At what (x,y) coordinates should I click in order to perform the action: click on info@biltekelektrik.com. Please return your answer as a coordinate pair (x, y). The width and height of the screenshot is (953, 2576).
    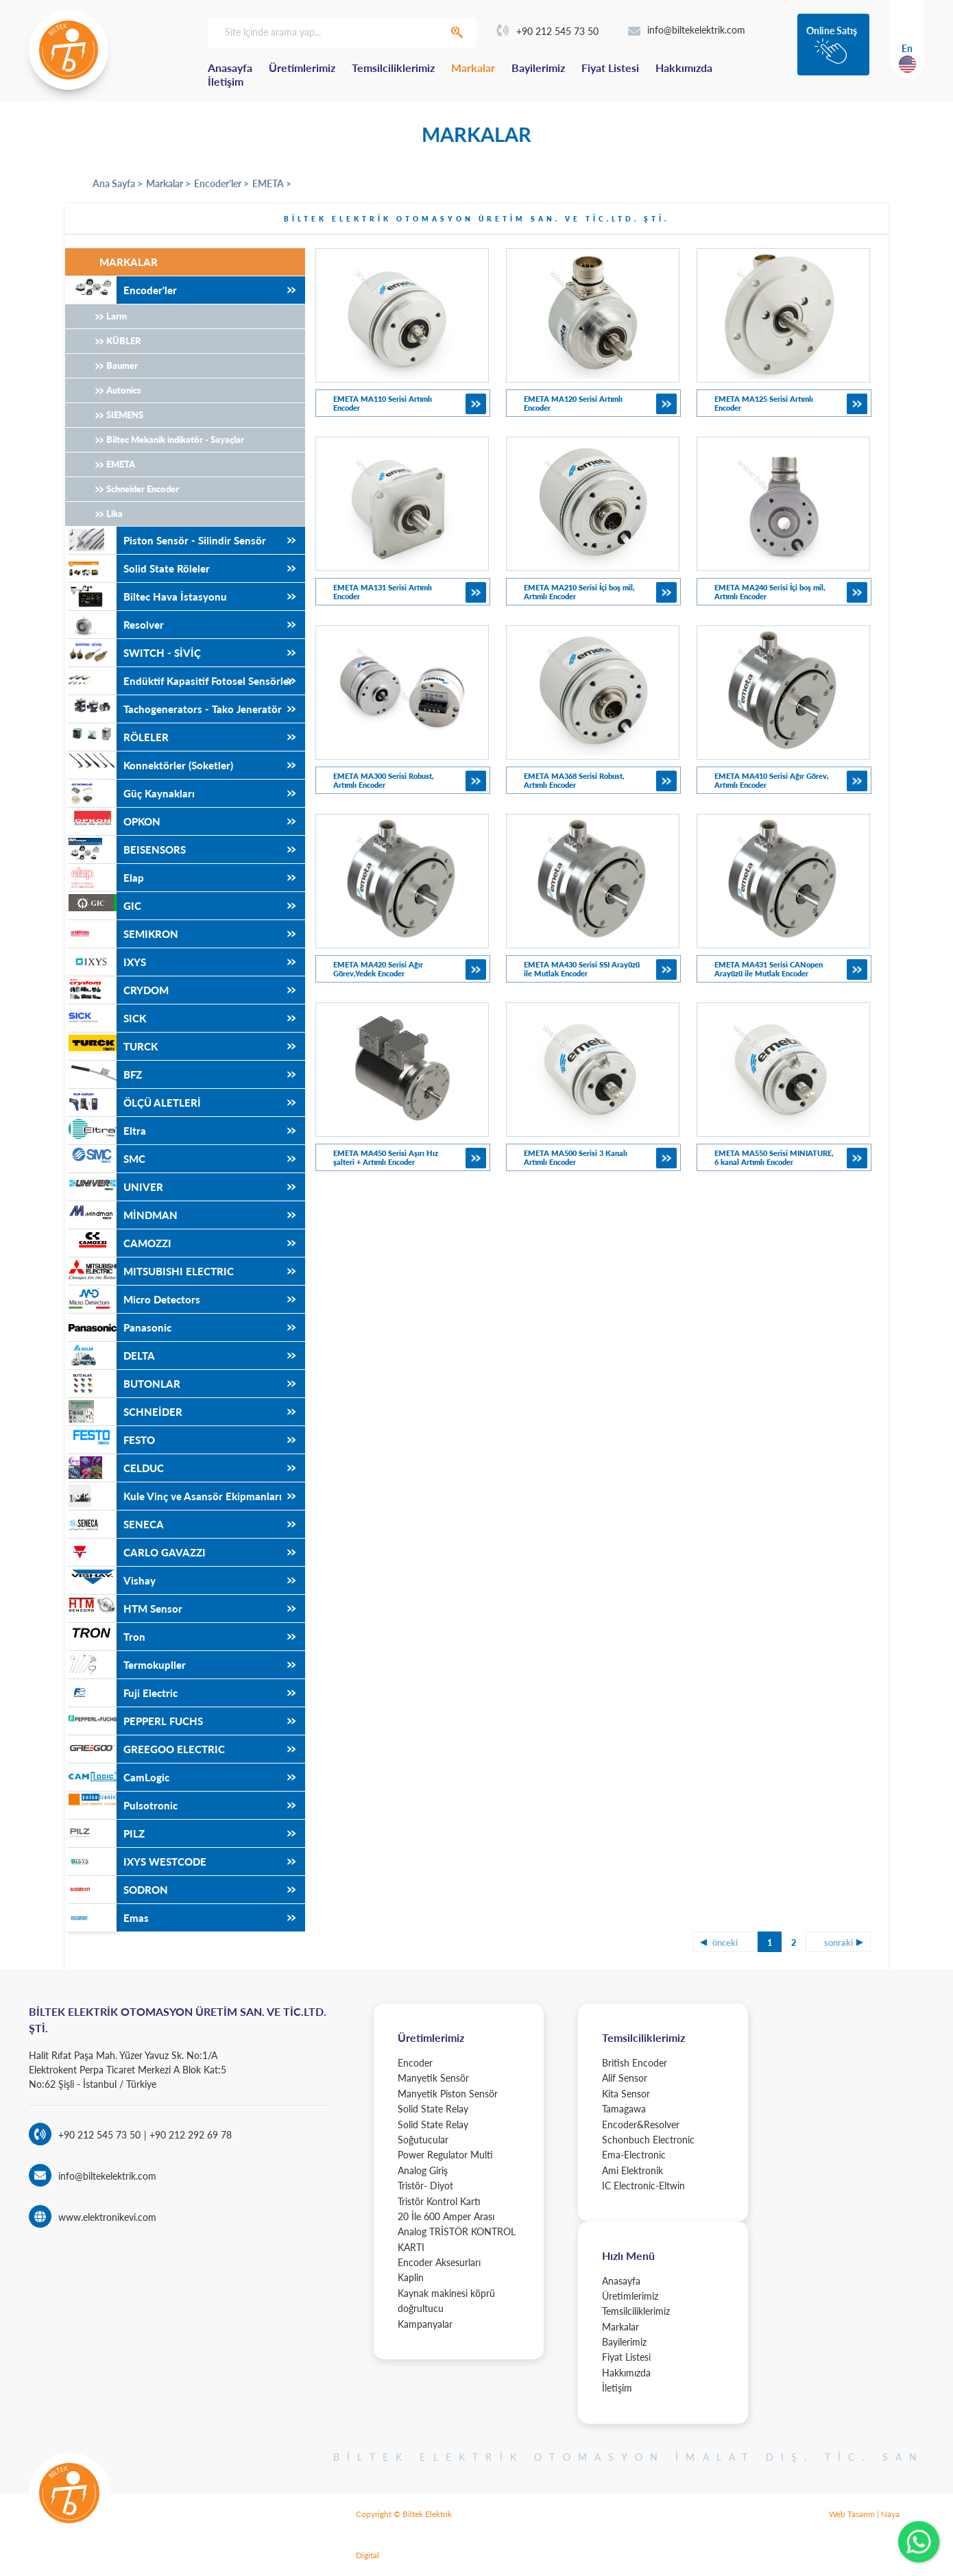
    Looking at the image, I should click on (686, 30).